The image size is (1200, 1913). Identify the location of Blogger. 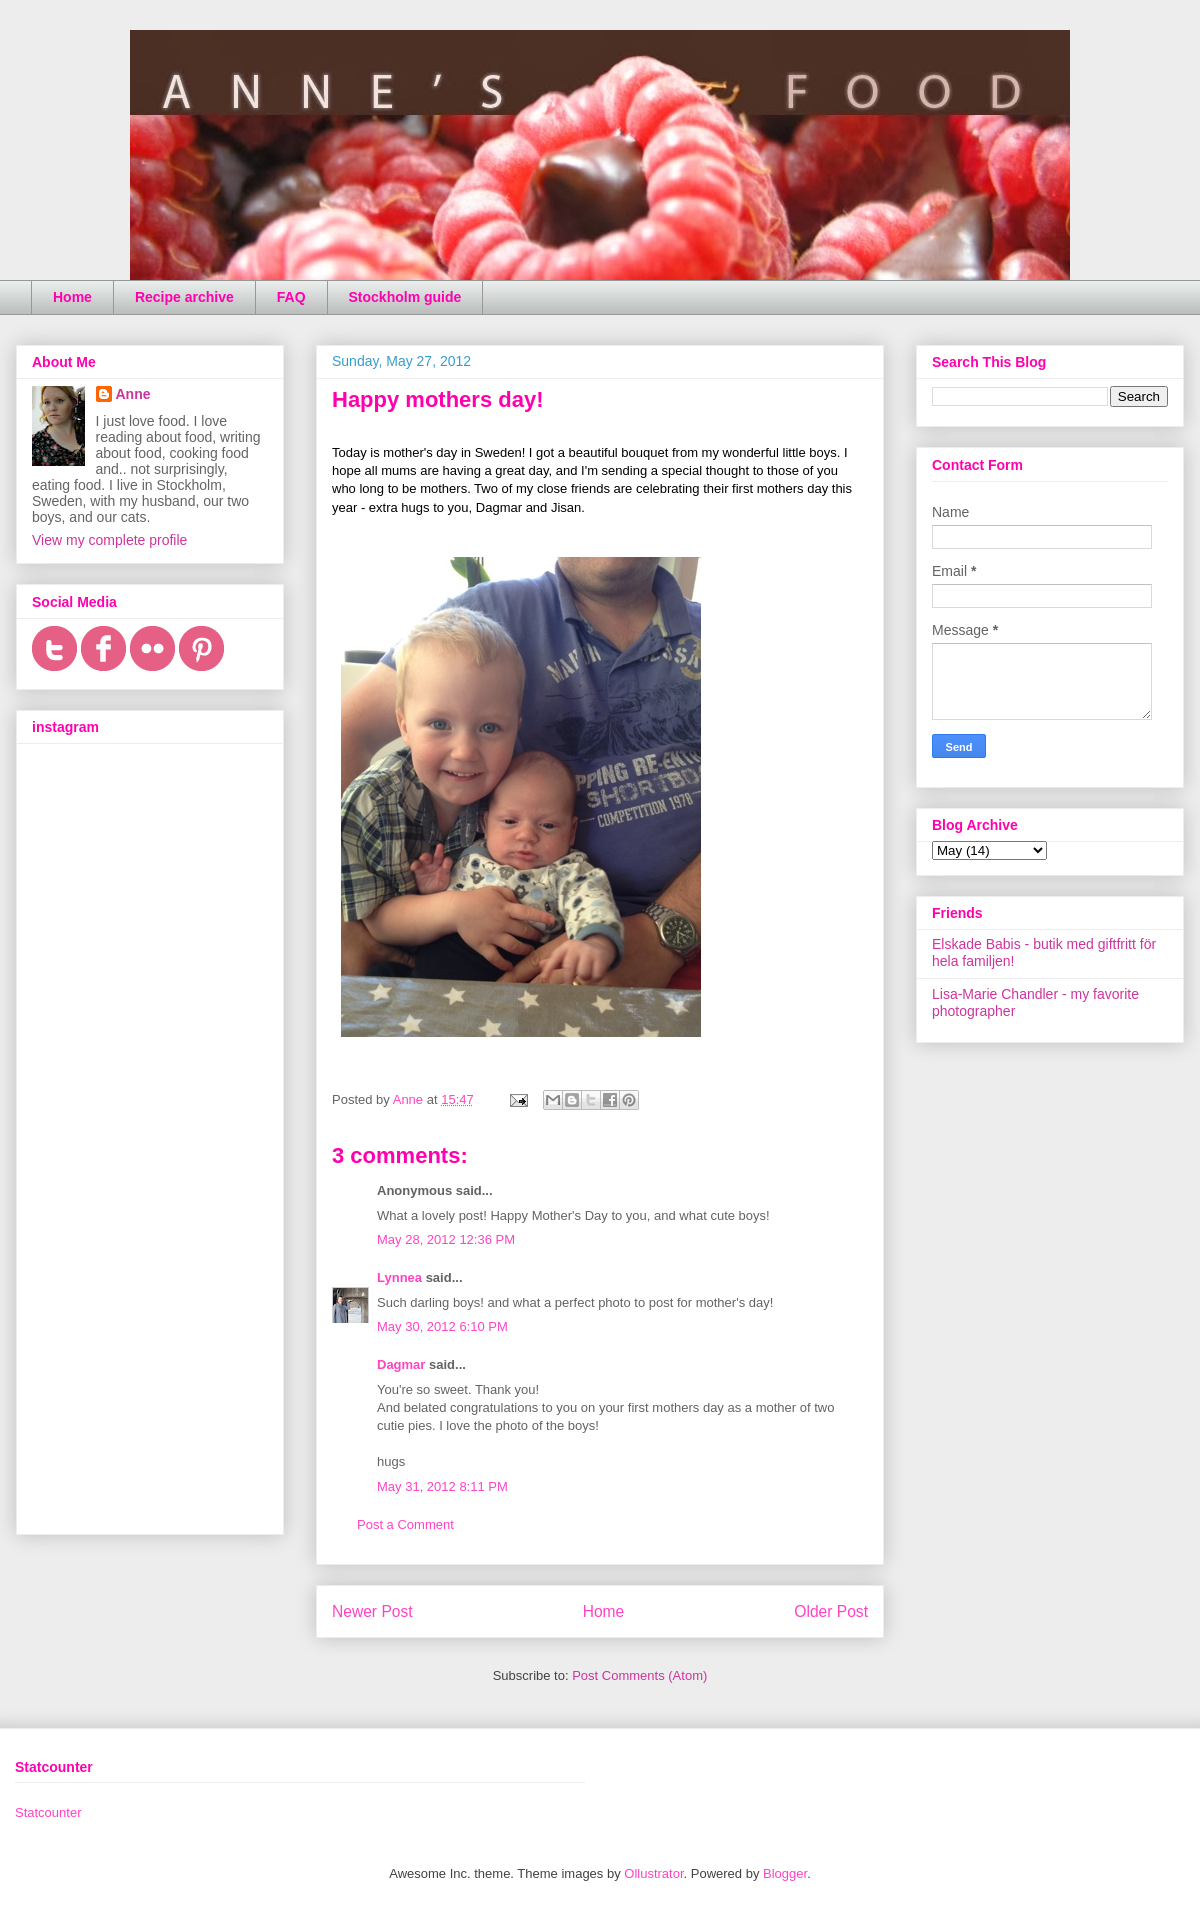
(785, 1873).